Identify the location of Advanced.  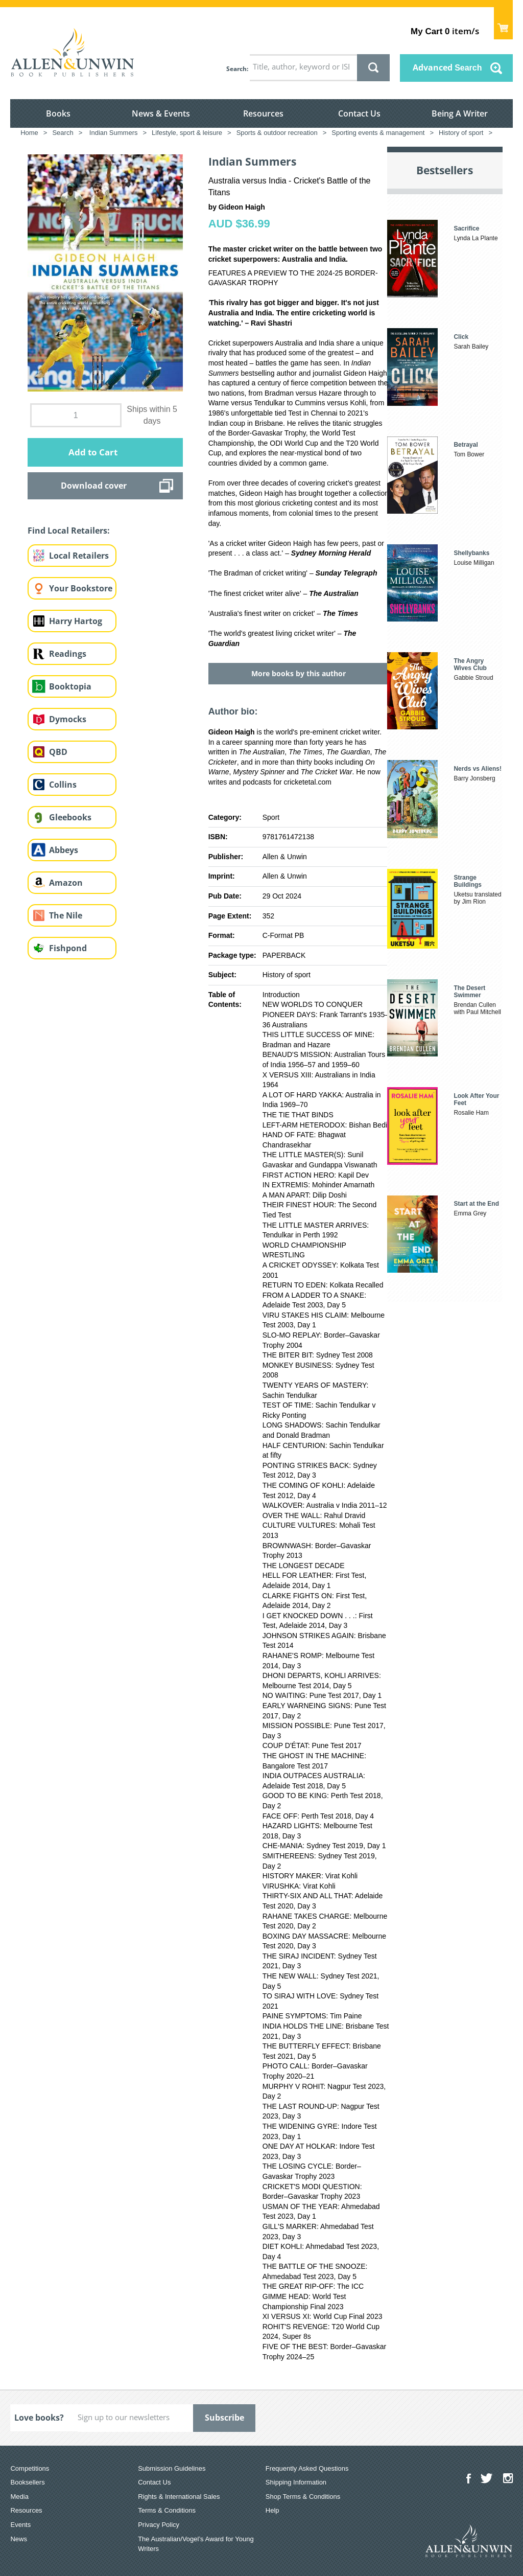
(447, 67).